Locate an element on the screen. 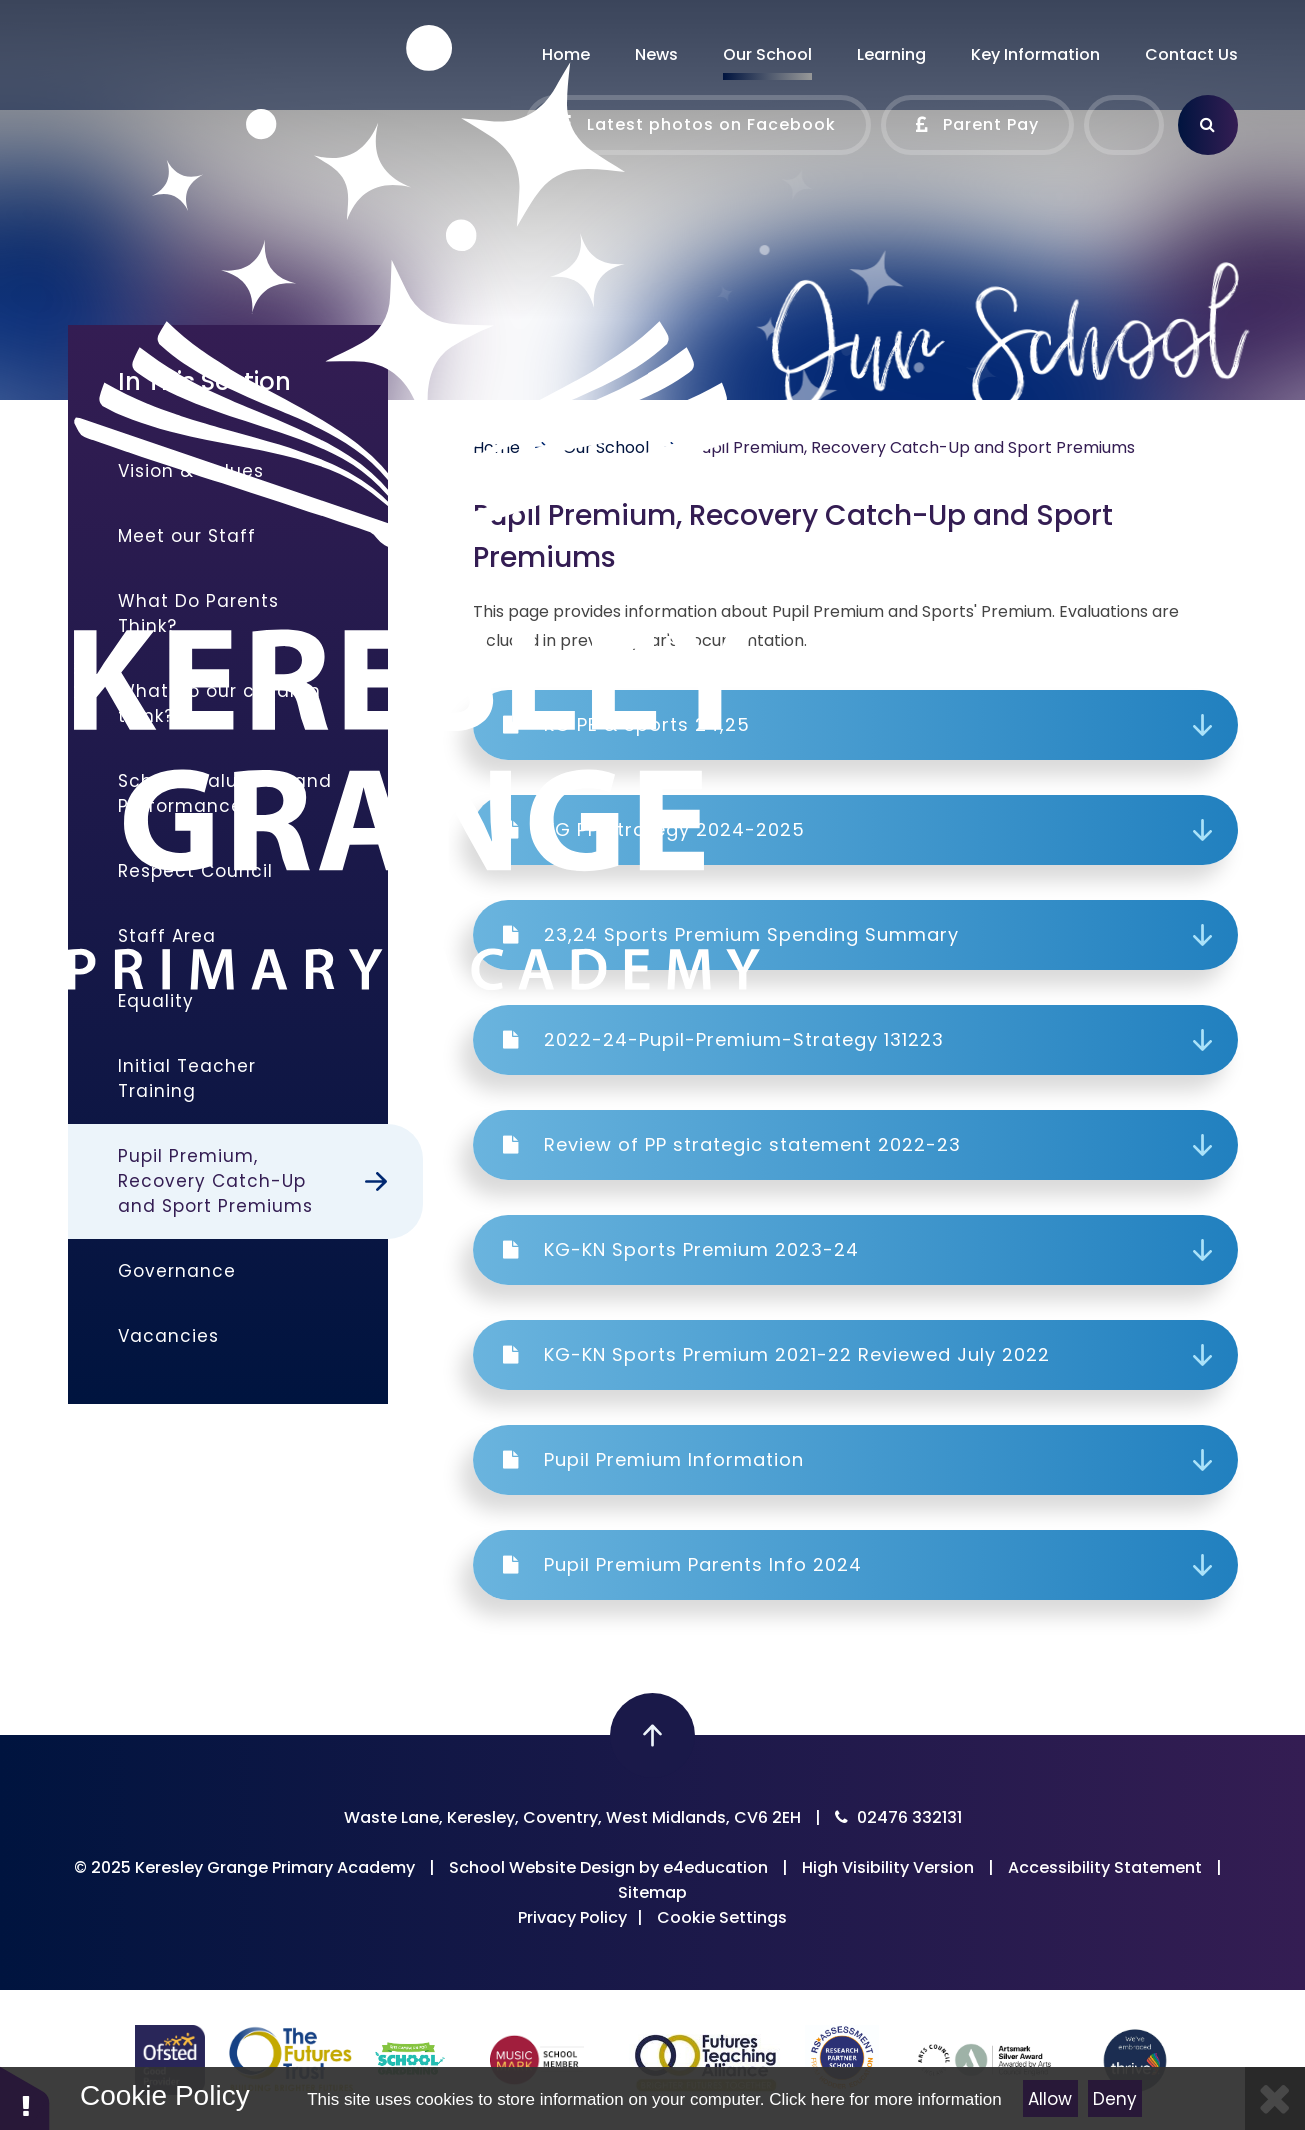 The width and height of the screenshot is (1305, 2130). Meet our Staff is located at coordinates (187, 536).